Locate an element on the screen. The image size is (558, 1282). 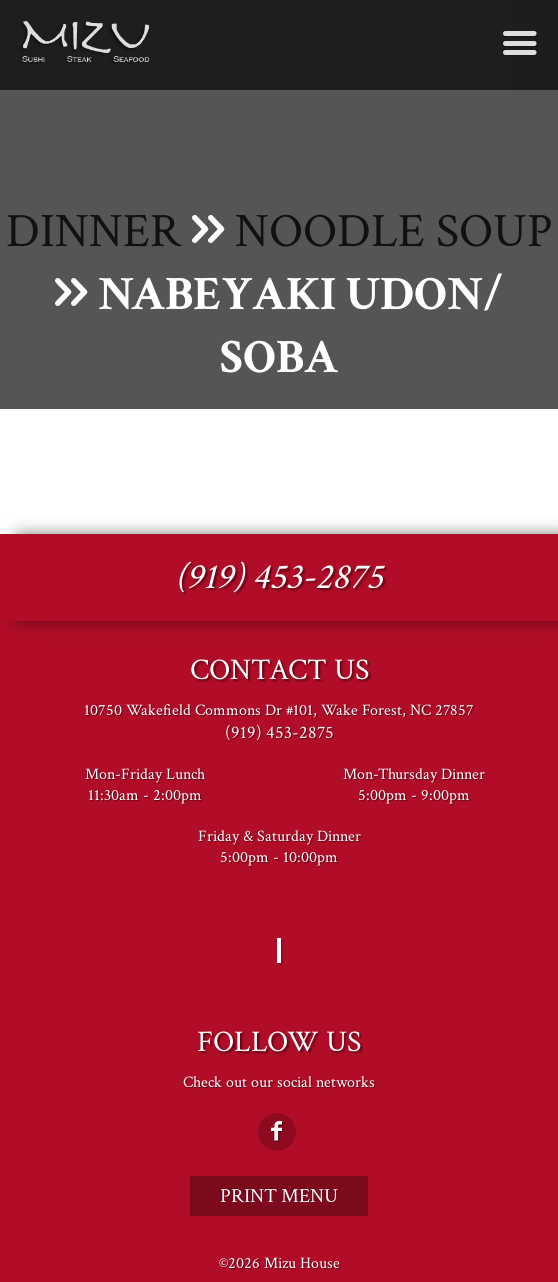
Print Menu is located at coordinates (279, 1196).